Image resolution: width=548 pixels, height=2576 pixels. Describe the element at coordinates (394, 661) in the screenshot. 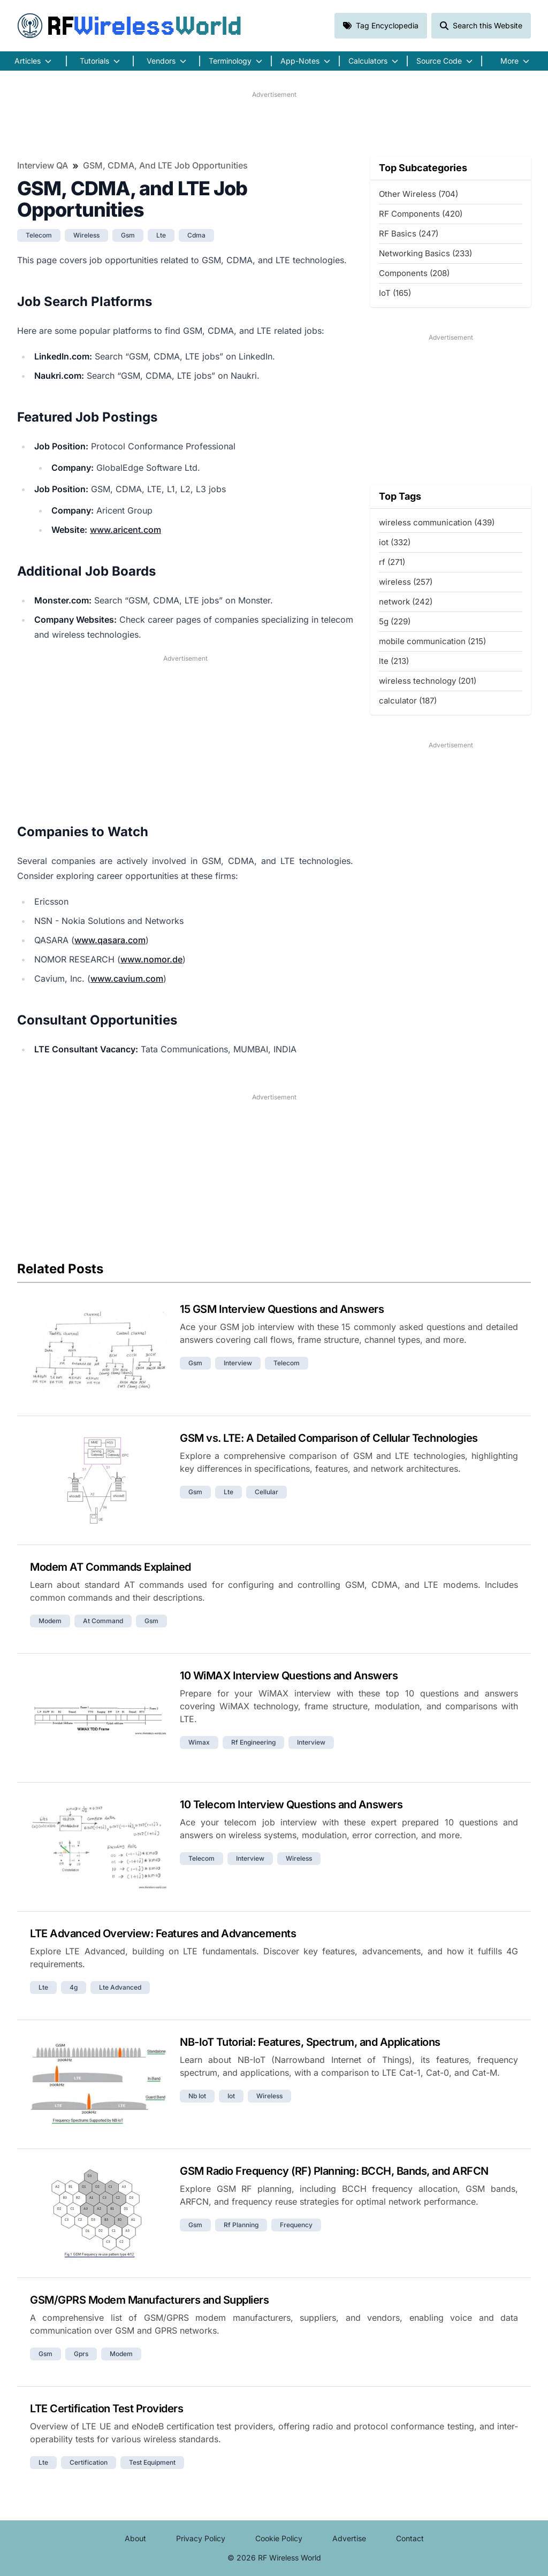

I see `lte (213)` at that location.